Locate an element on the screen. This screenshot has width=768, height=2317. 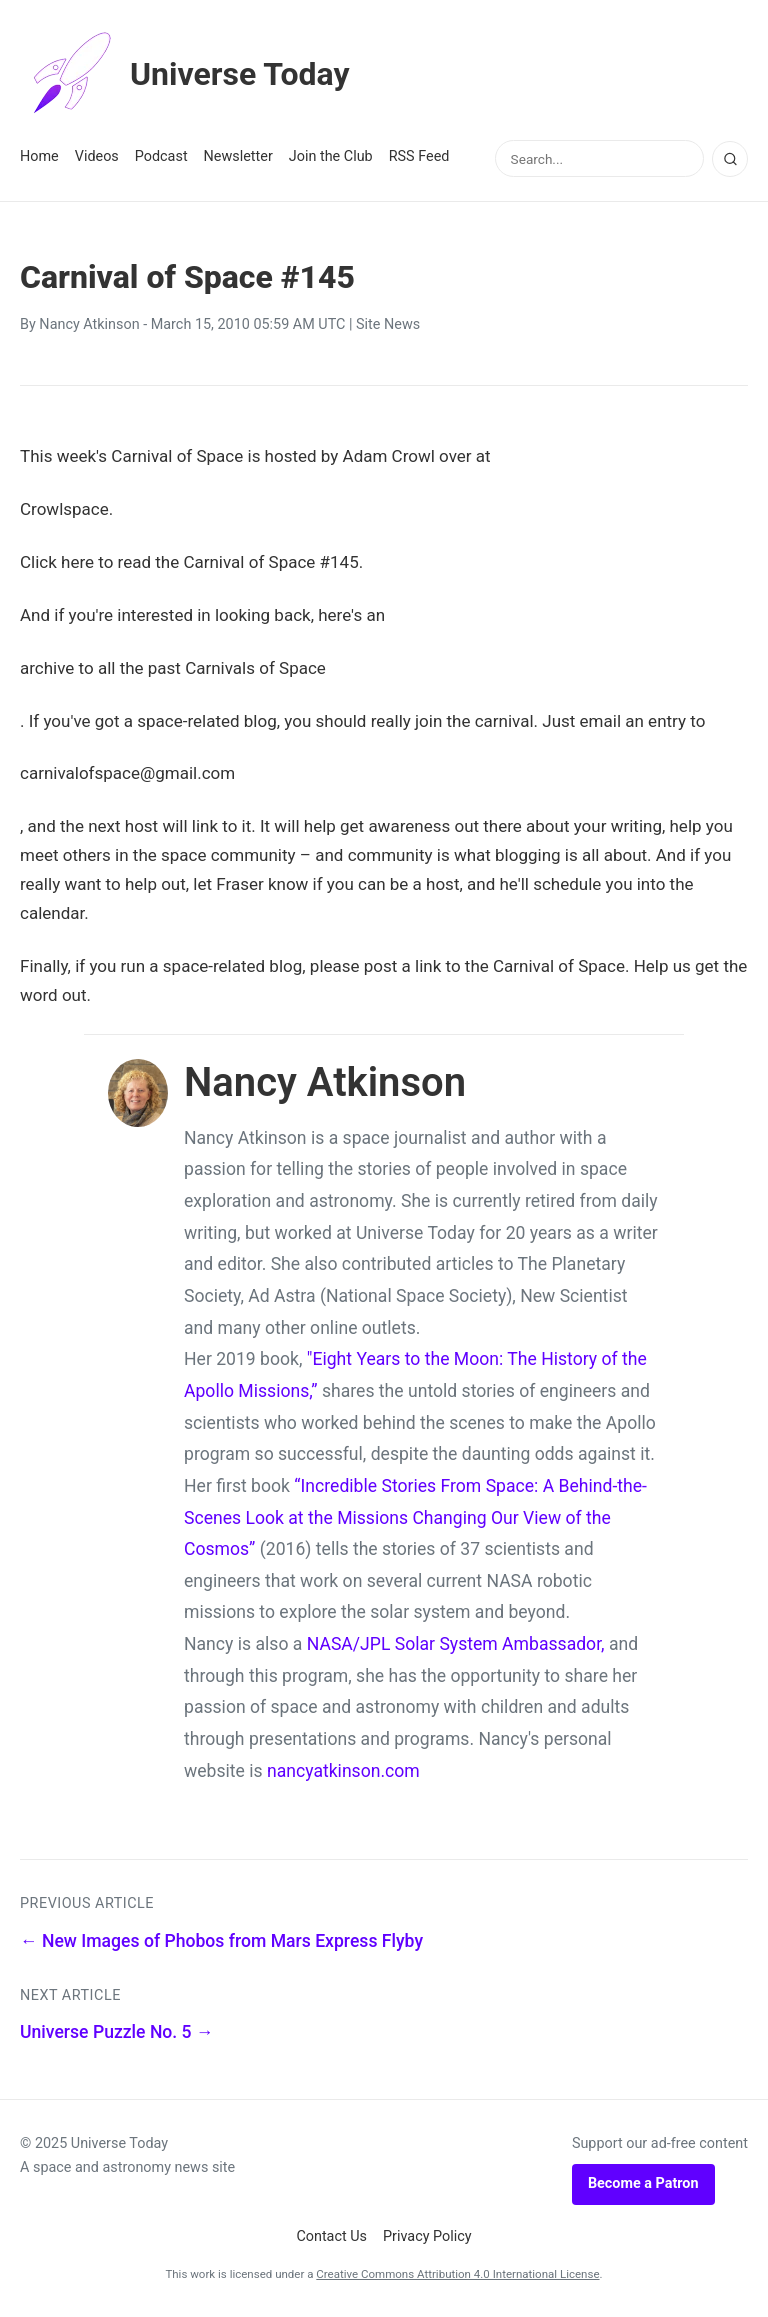
Universe Puzzle No. 5 → is located at coordinates (117, 2032).